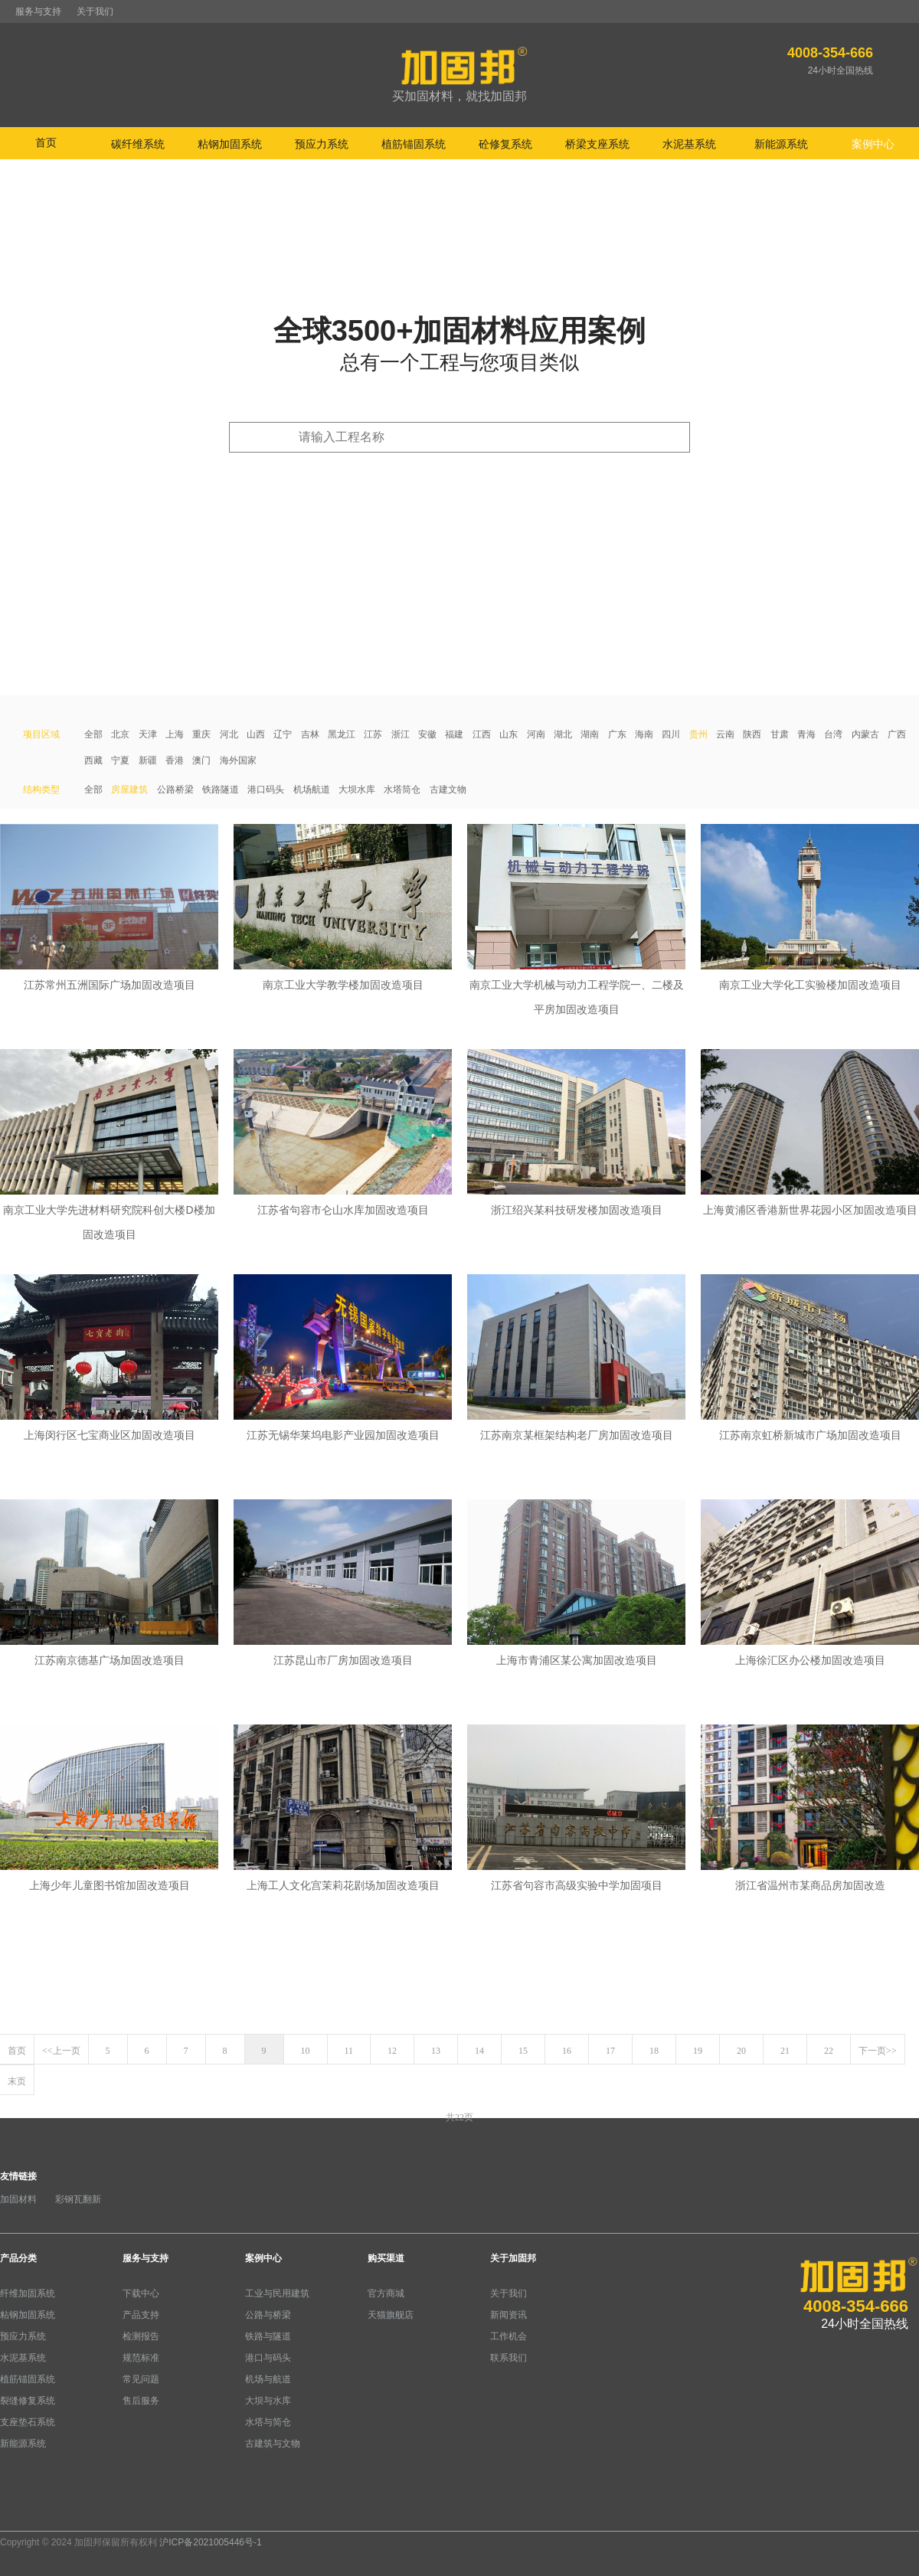 This screenshot has width=919, height=2576. Describe the element at coordinates (120, 760) in the screenshot. I see `宁夏` at that location.